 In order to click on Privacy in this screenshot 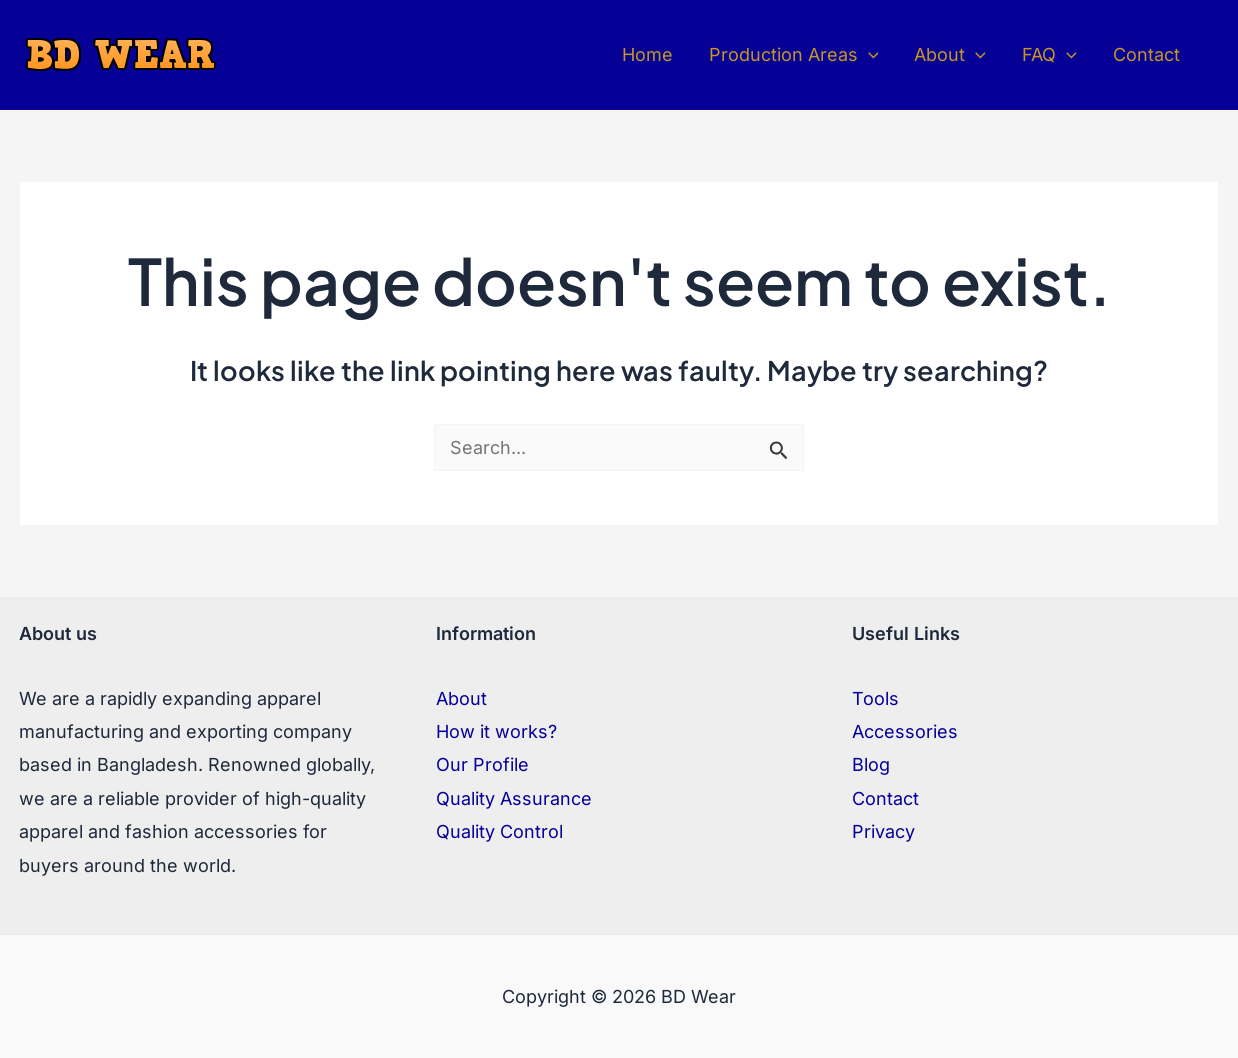, I will do `click(883, 831)`.